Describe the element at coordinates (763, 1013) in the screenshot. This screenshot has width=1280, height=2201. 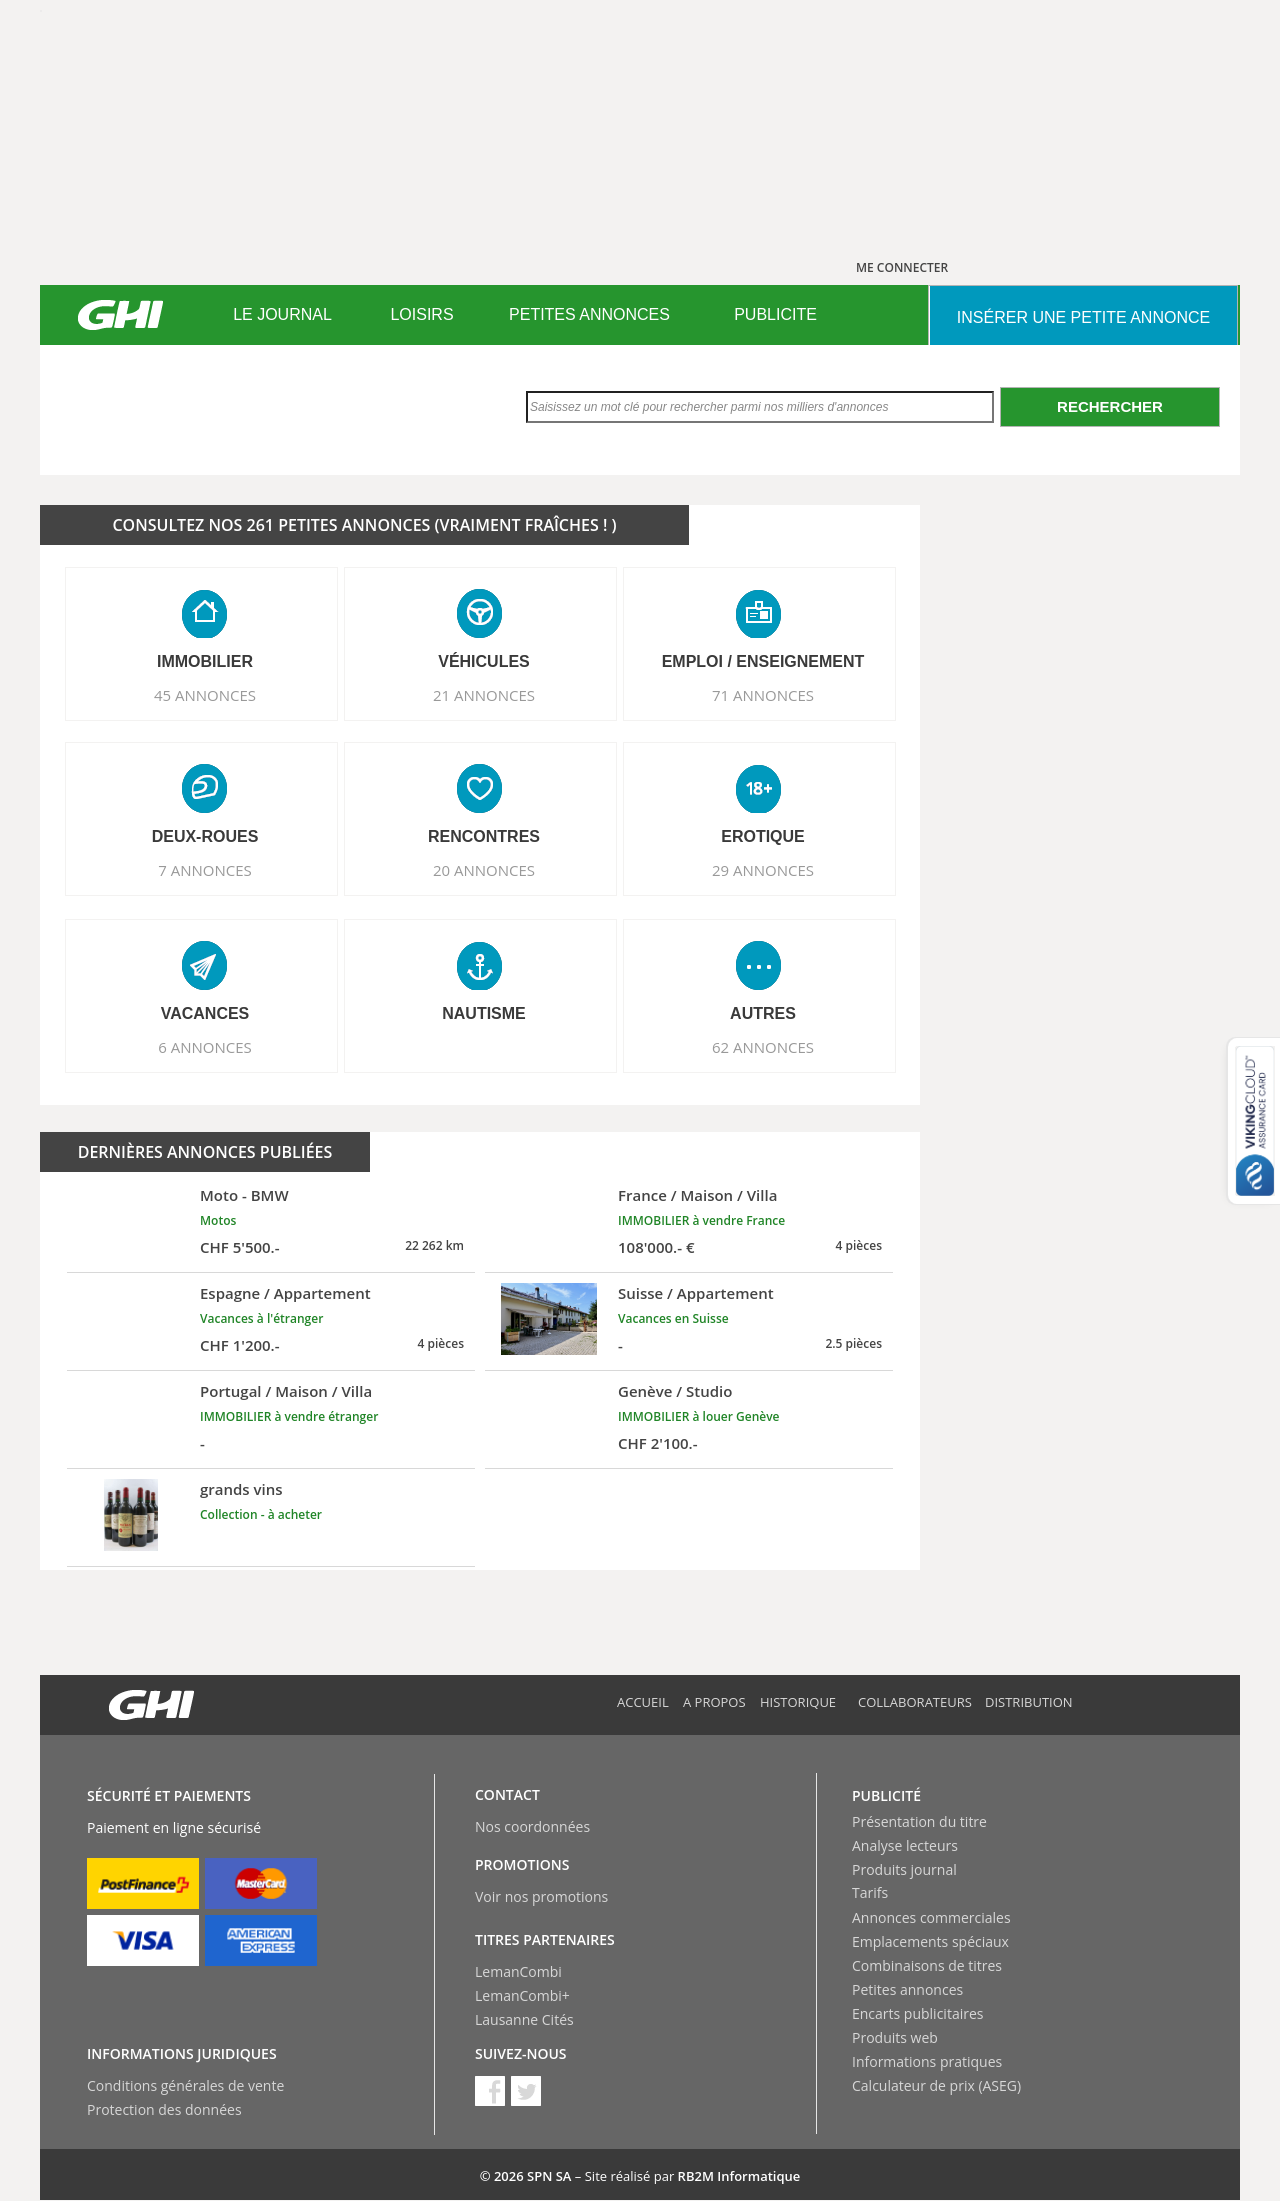
I see `AUTRES` at that location.